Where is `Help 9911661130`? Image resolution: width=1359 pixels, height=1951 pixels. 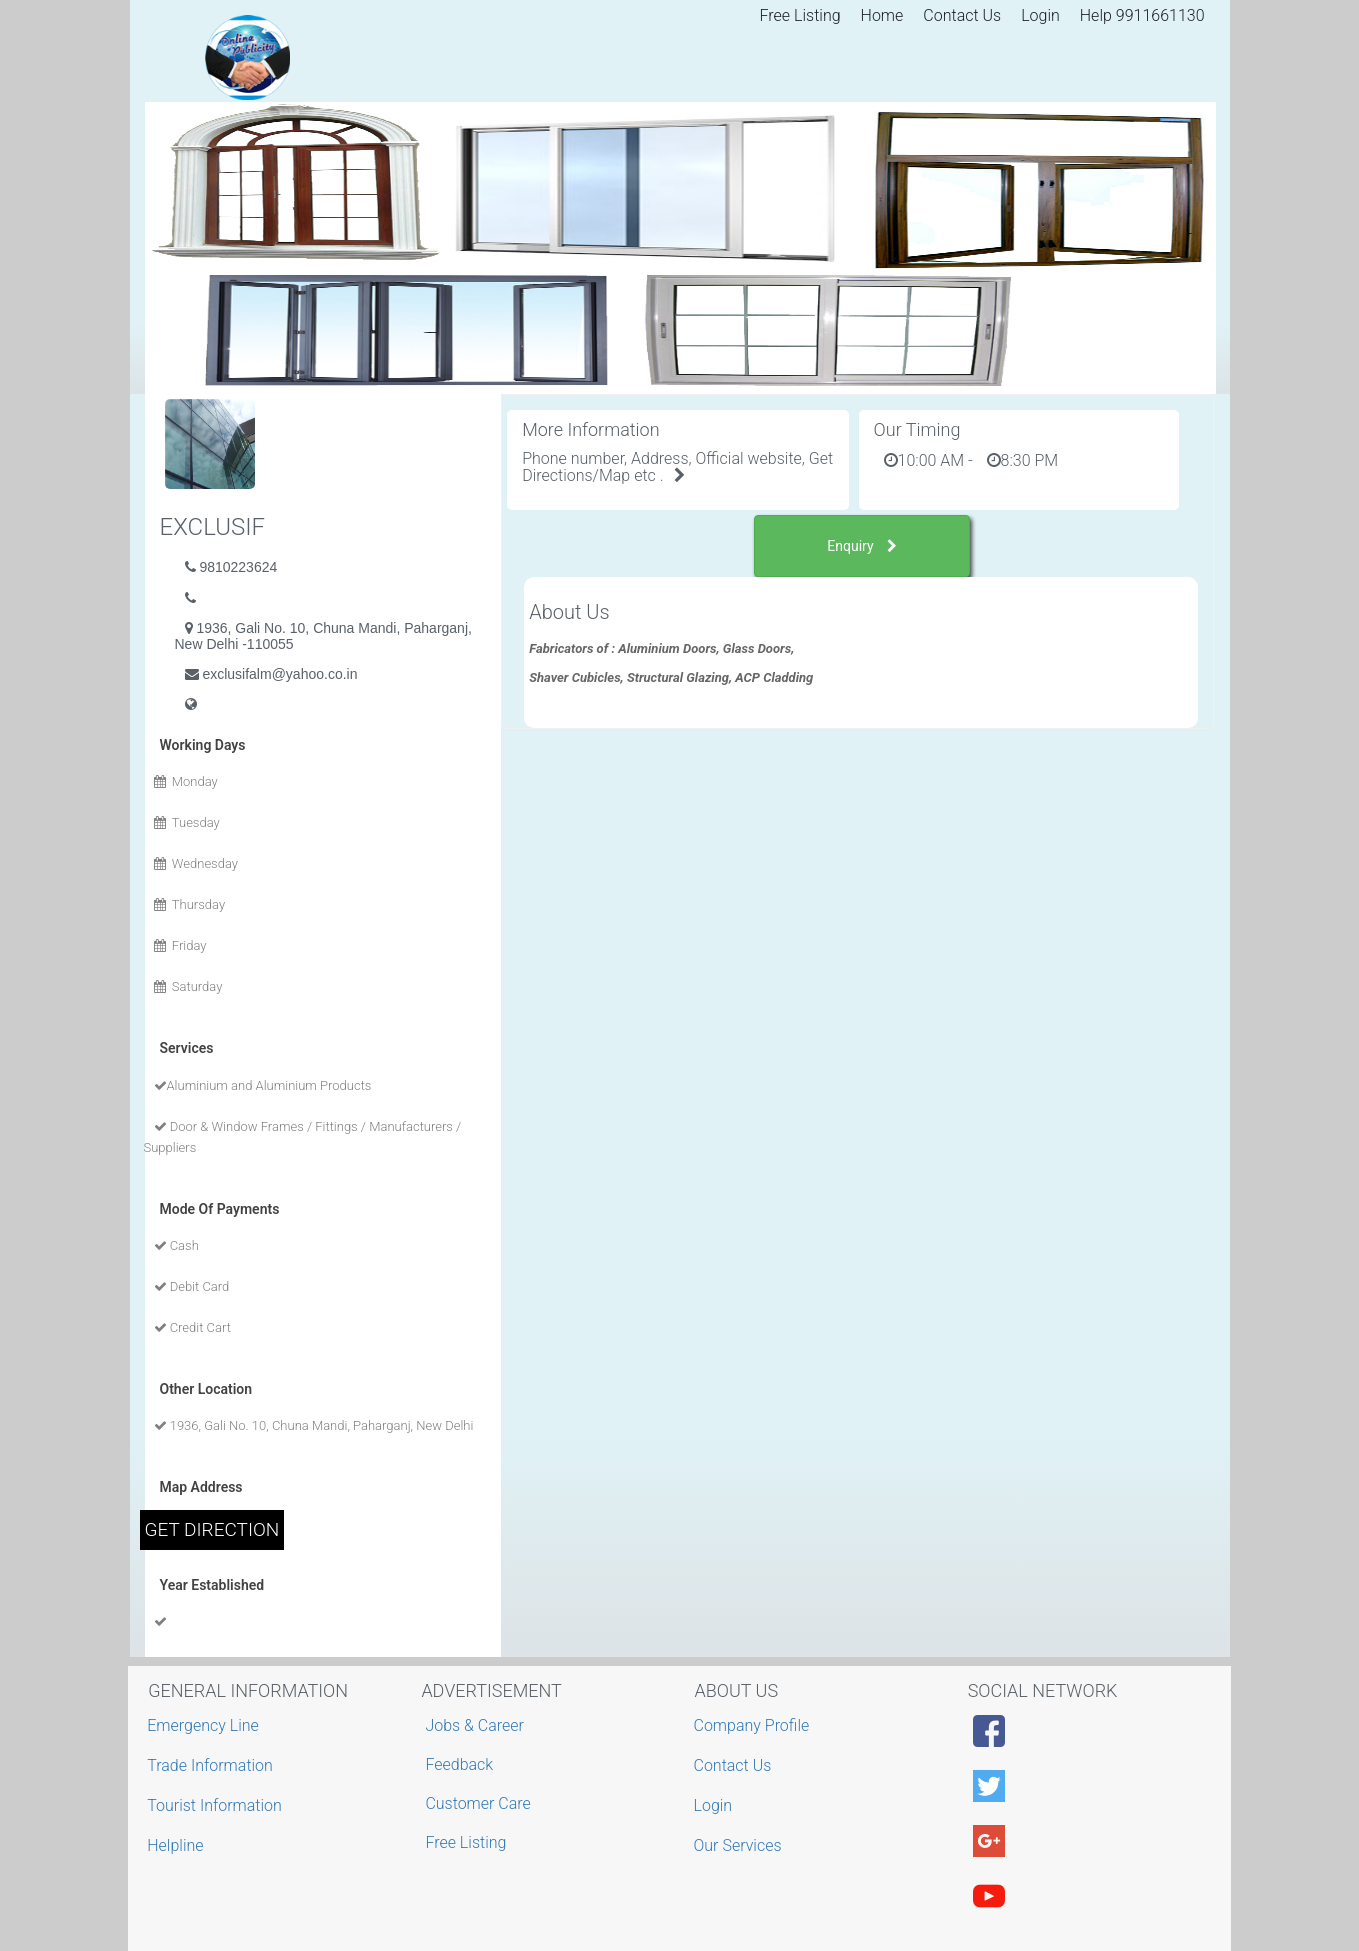
Help 9911661130 is located at coordinates (1142, 15).